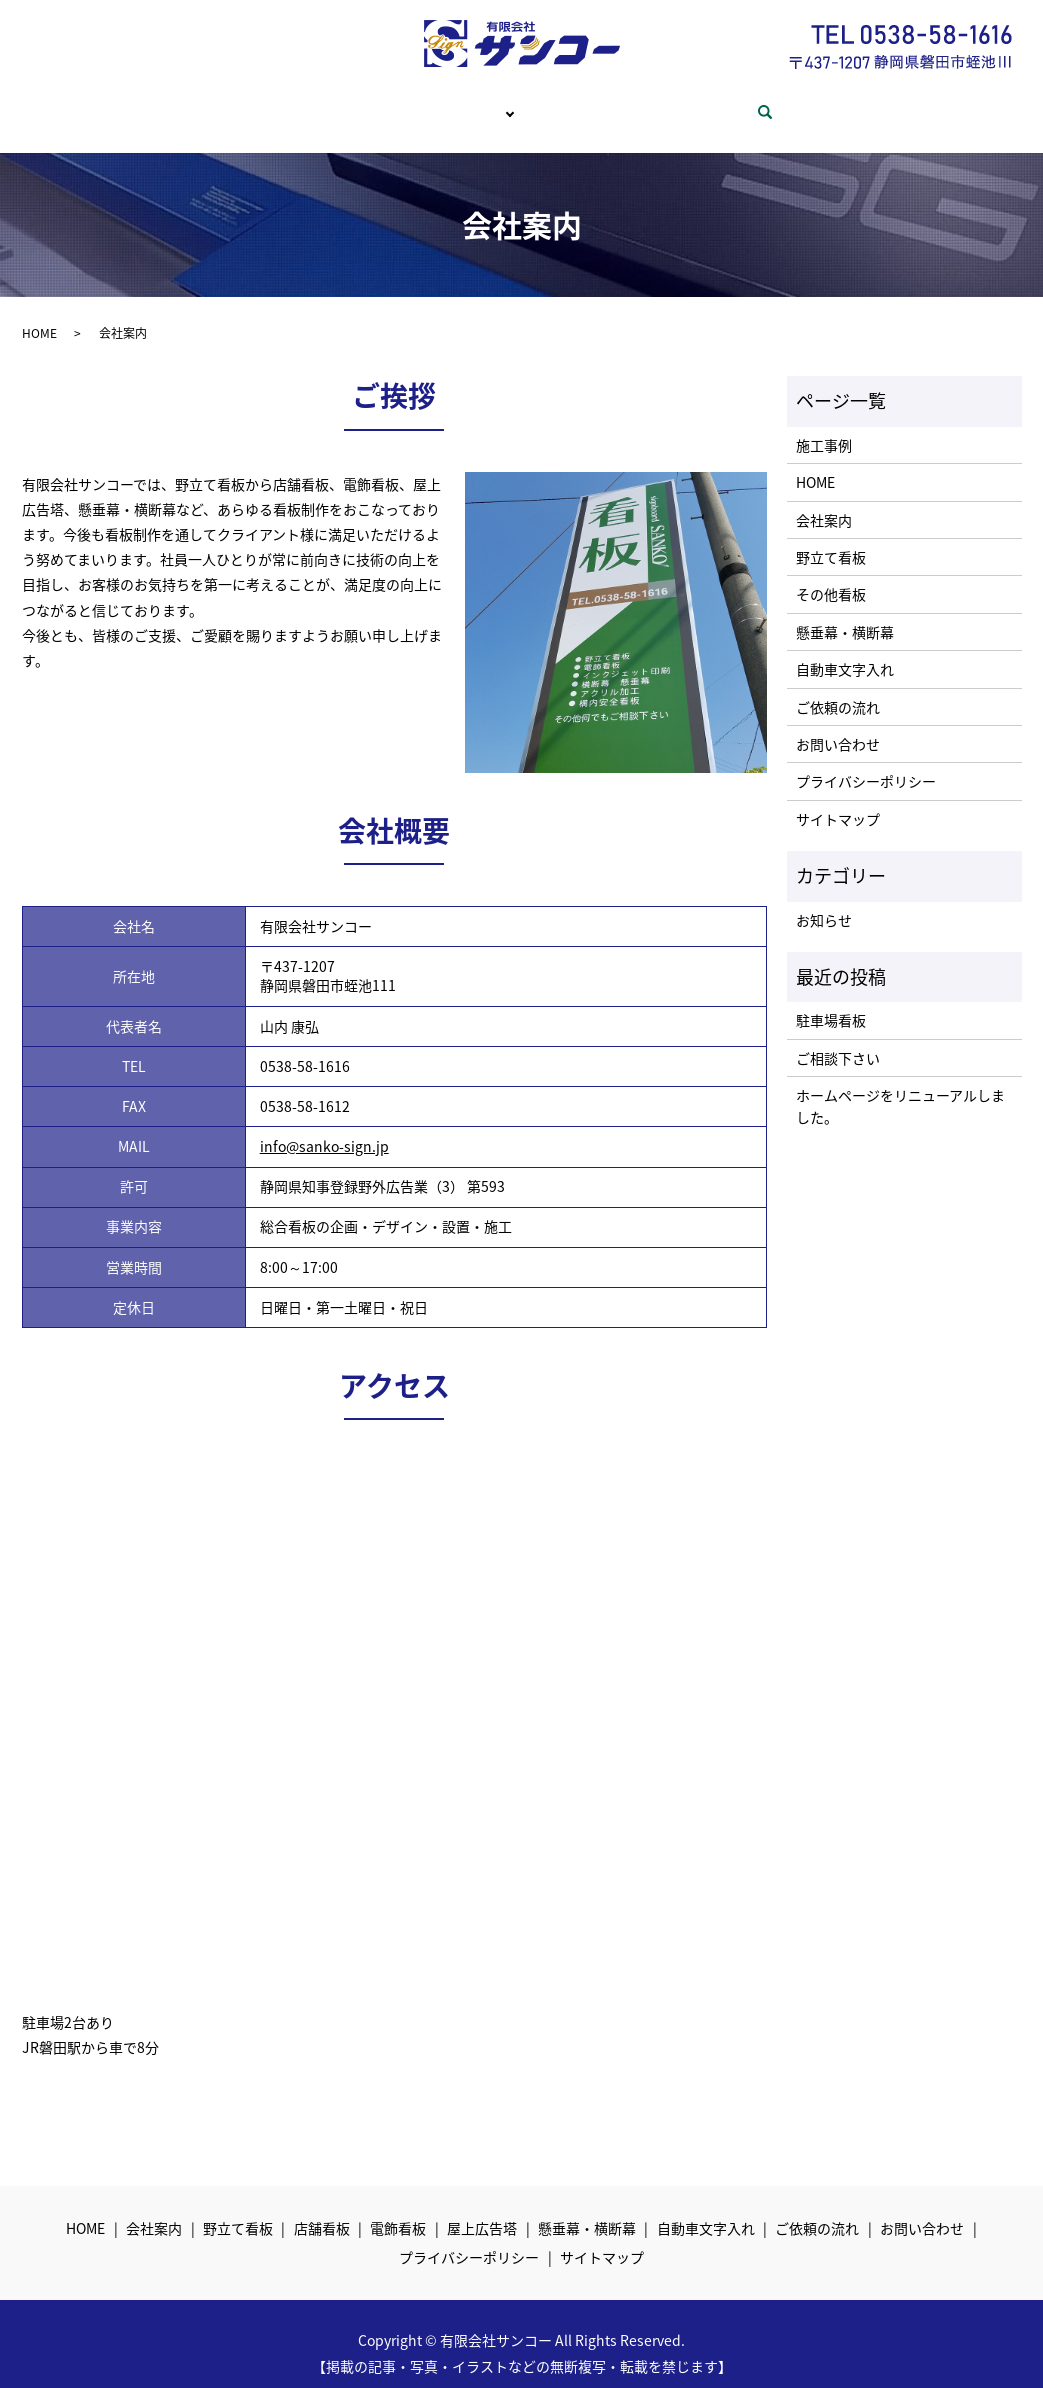  Describe the element at coordinates (324, 1127) in the screenshot. I see `info@sanko-sign.jp` at that location.